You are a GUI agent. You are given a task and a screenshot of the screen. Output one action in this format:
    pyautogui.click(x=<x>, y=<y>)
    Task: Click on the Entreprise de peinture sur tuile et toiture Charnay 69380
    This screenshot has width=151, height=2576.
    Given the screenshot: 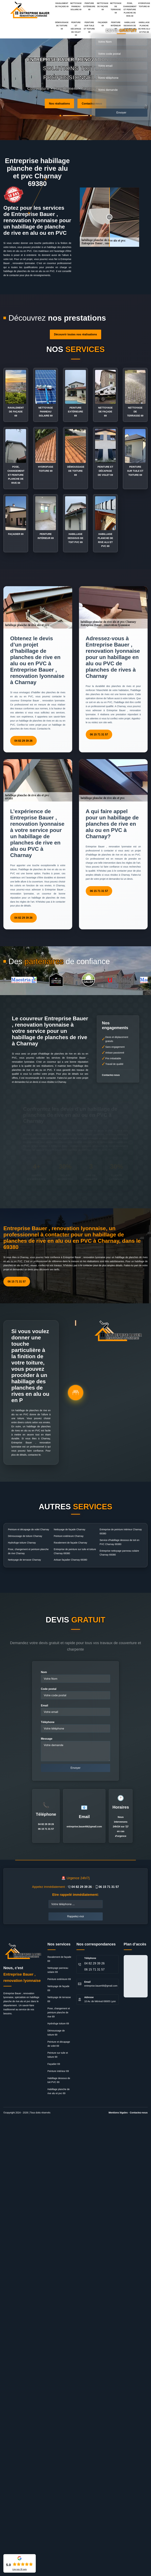 What is the action you would take?
    pyautogui.click(x=75, y=1551)
    